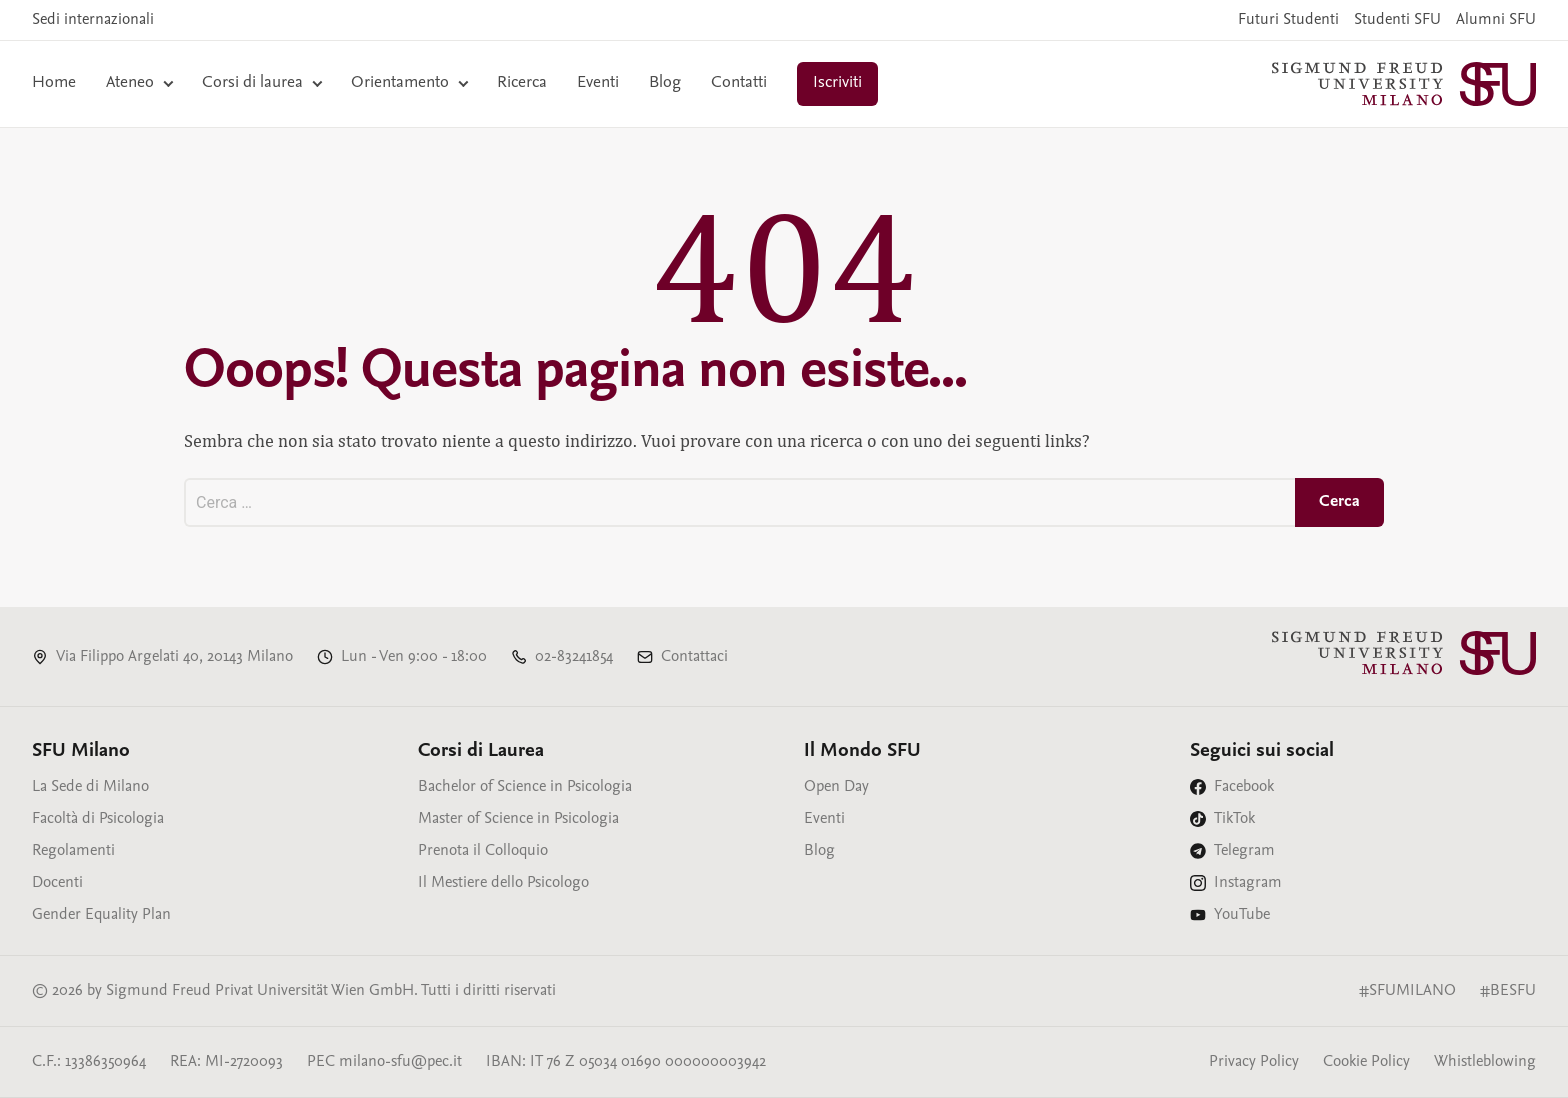 The image size is (1568, 1098). I want to click on Ricerca, so click(522, 83).